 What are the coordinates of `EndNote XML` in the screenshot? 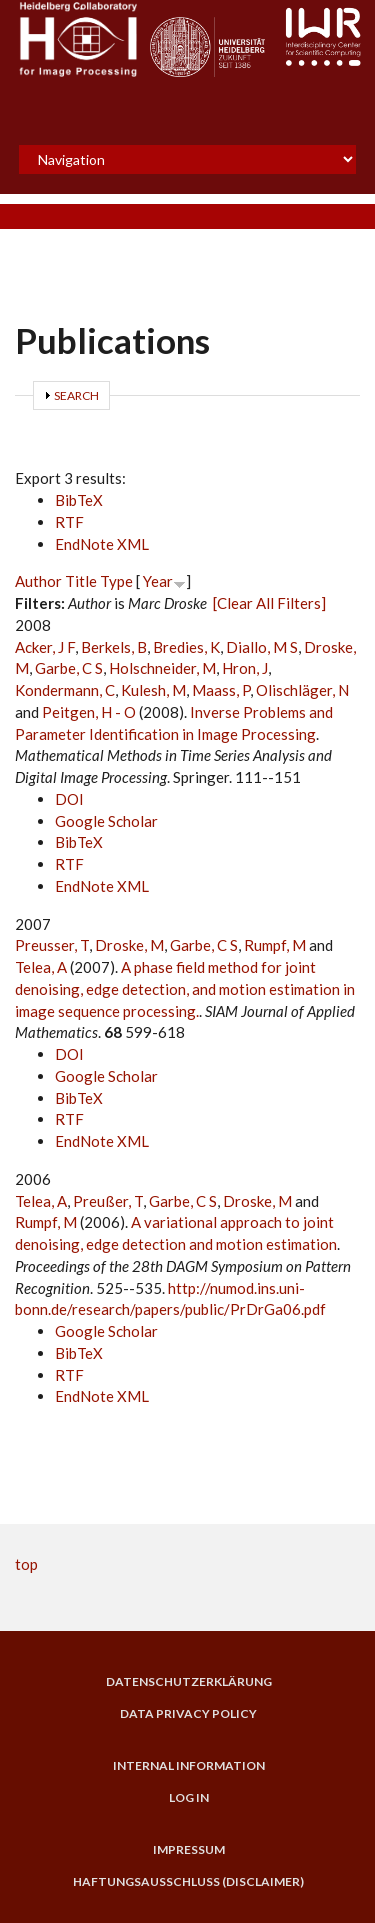 It's located at (102, 544).